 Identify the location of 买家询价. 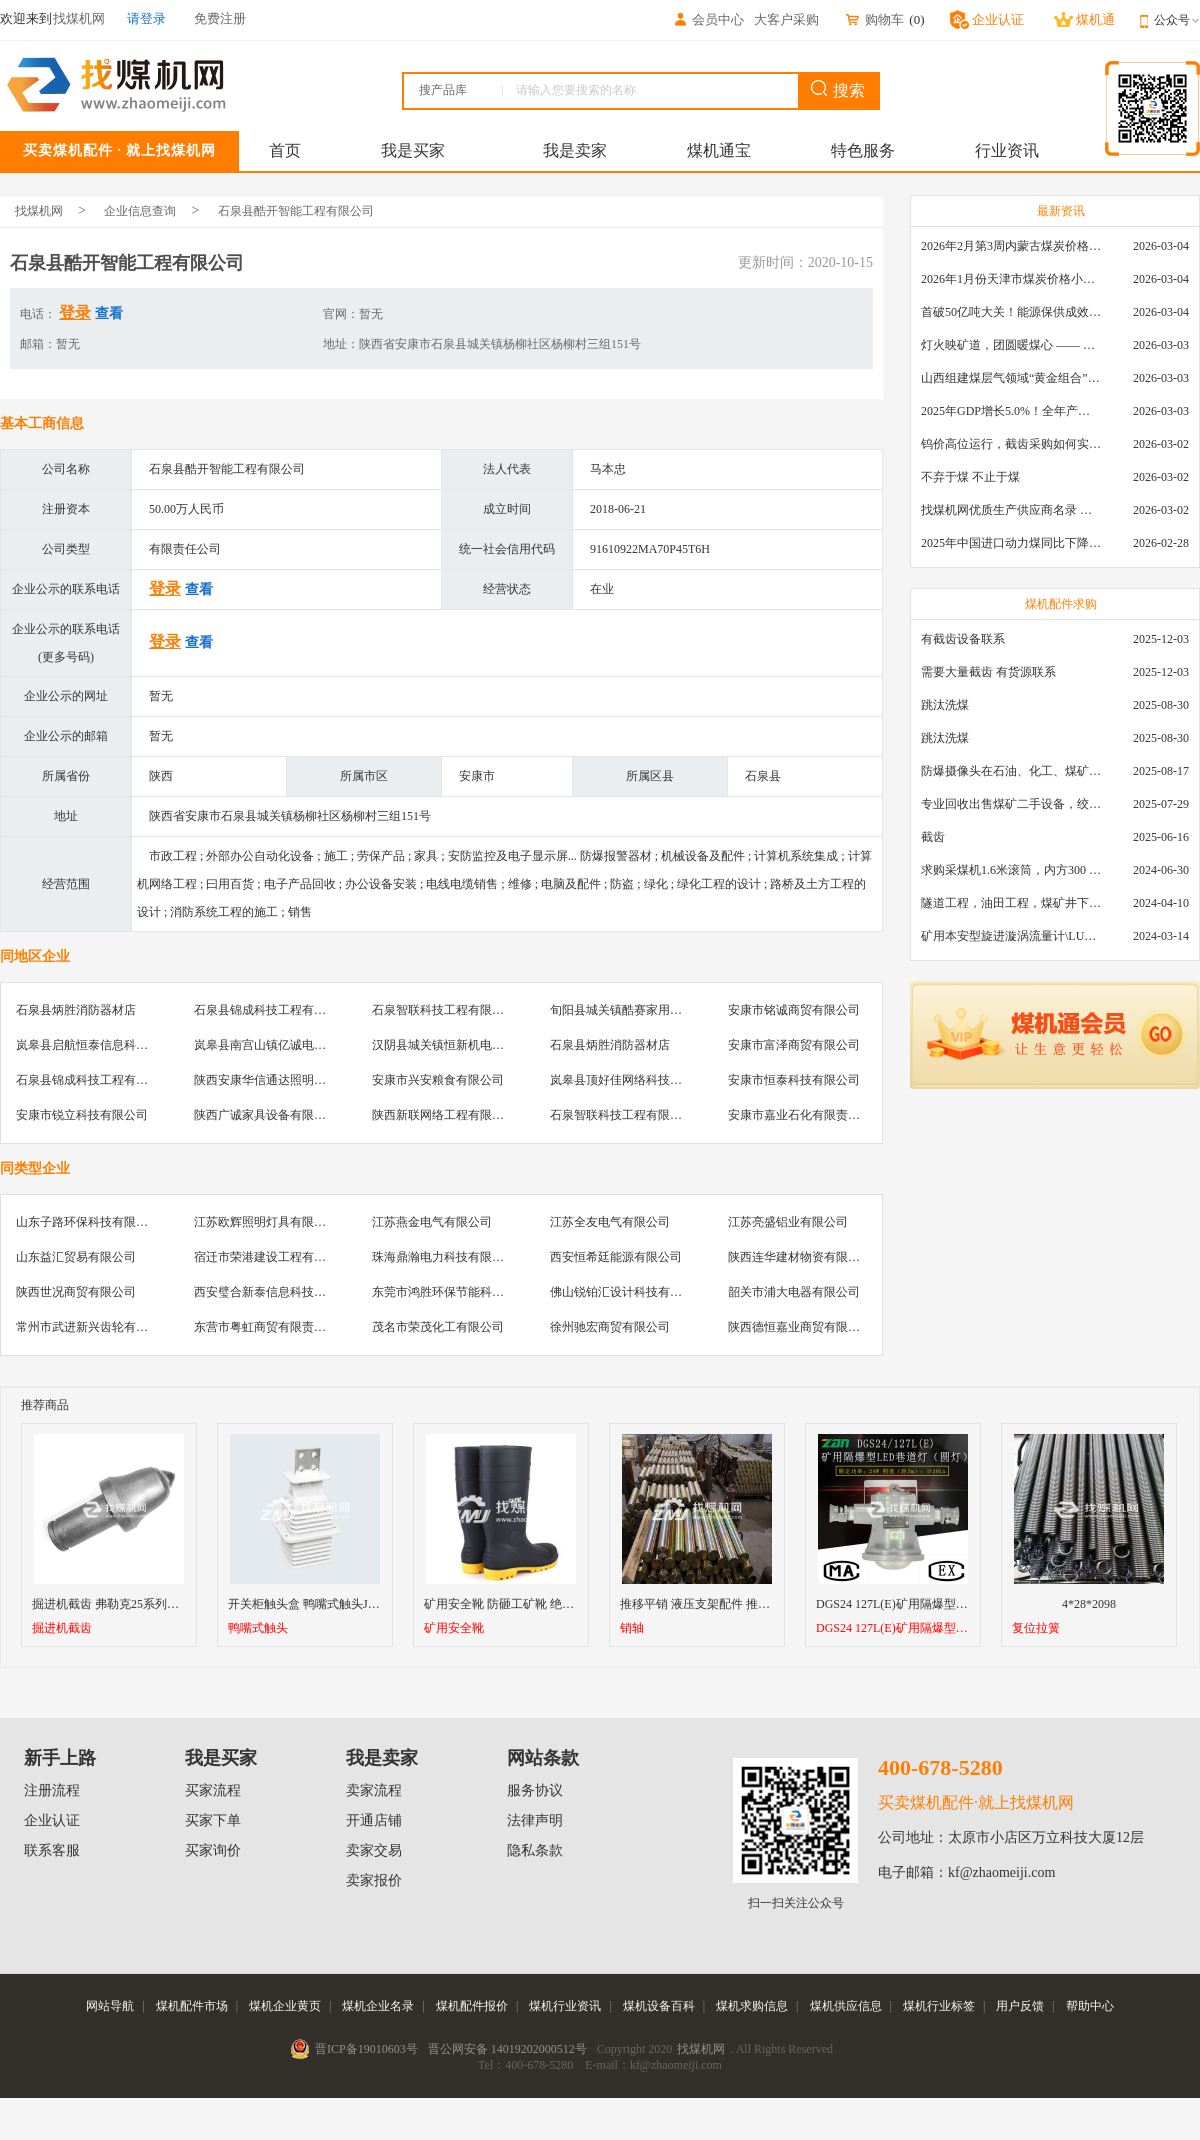
(213, 1850).